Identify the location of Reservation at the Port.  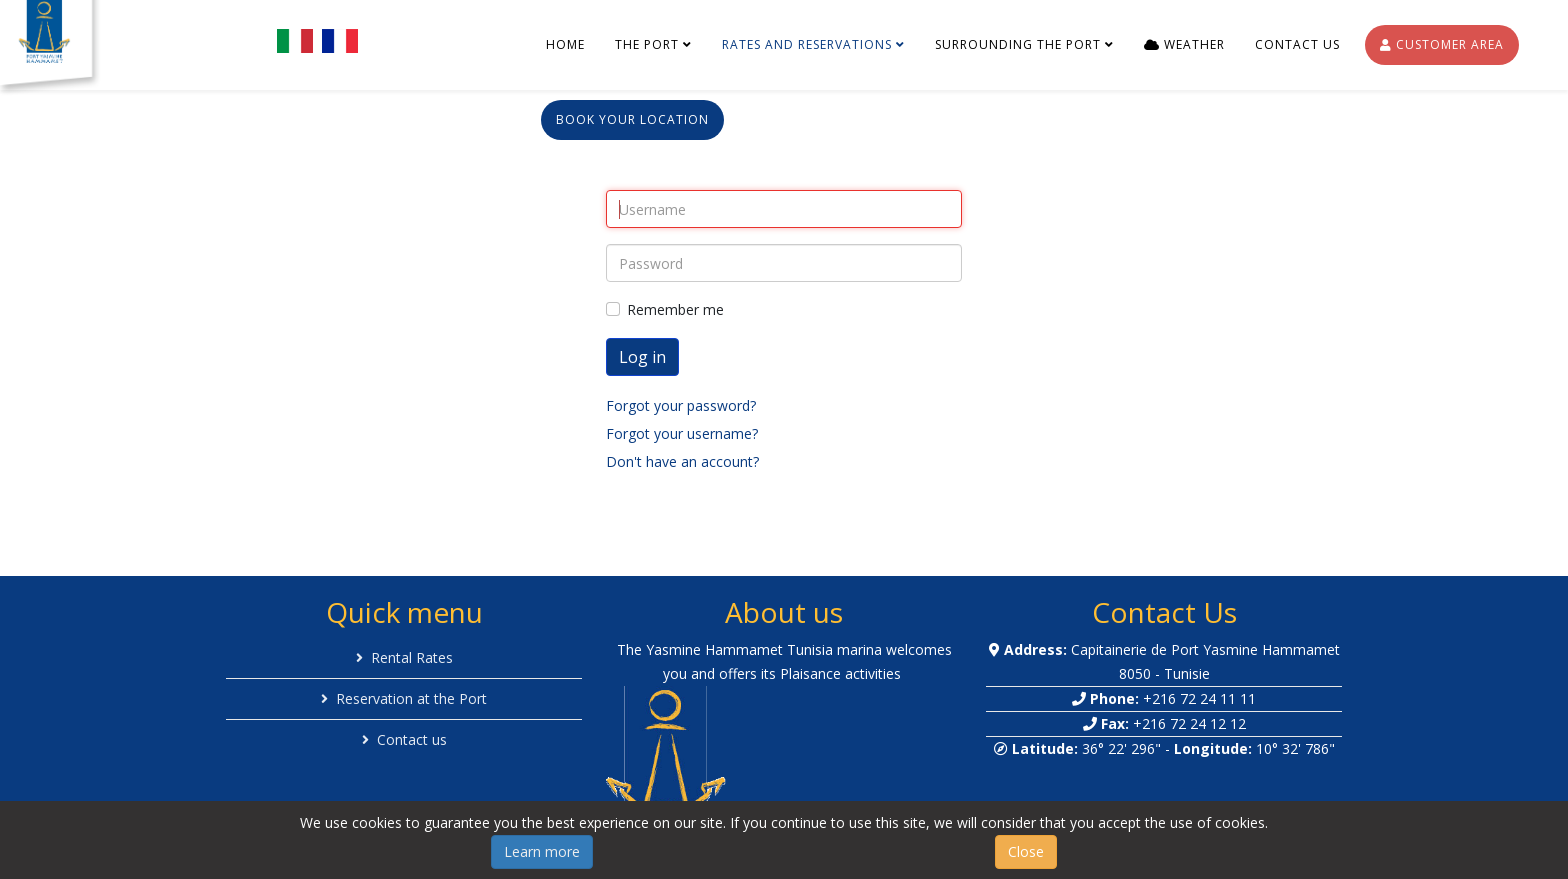
(411, 698).